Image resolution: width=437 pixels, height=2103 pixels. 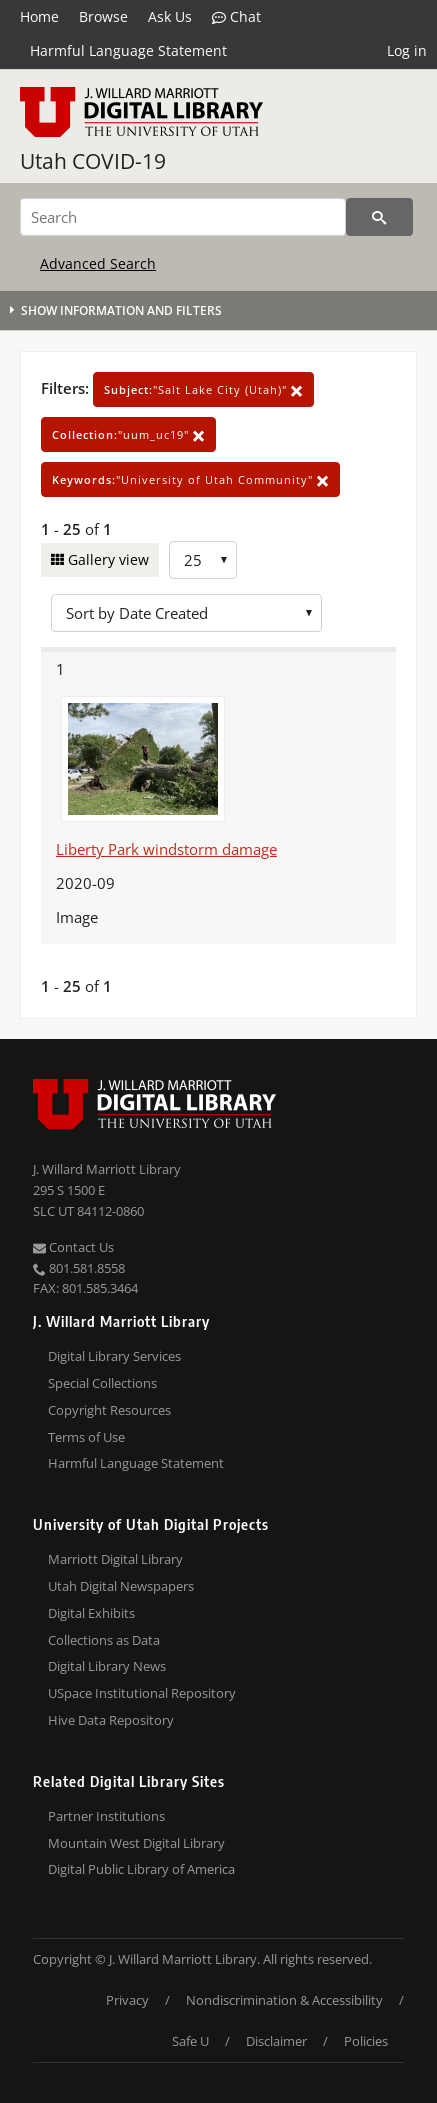 What do you see at coordinates (91, 1613) in the screenshot?
I see `Digital Exhibits` at bounding box center [91, 1613].